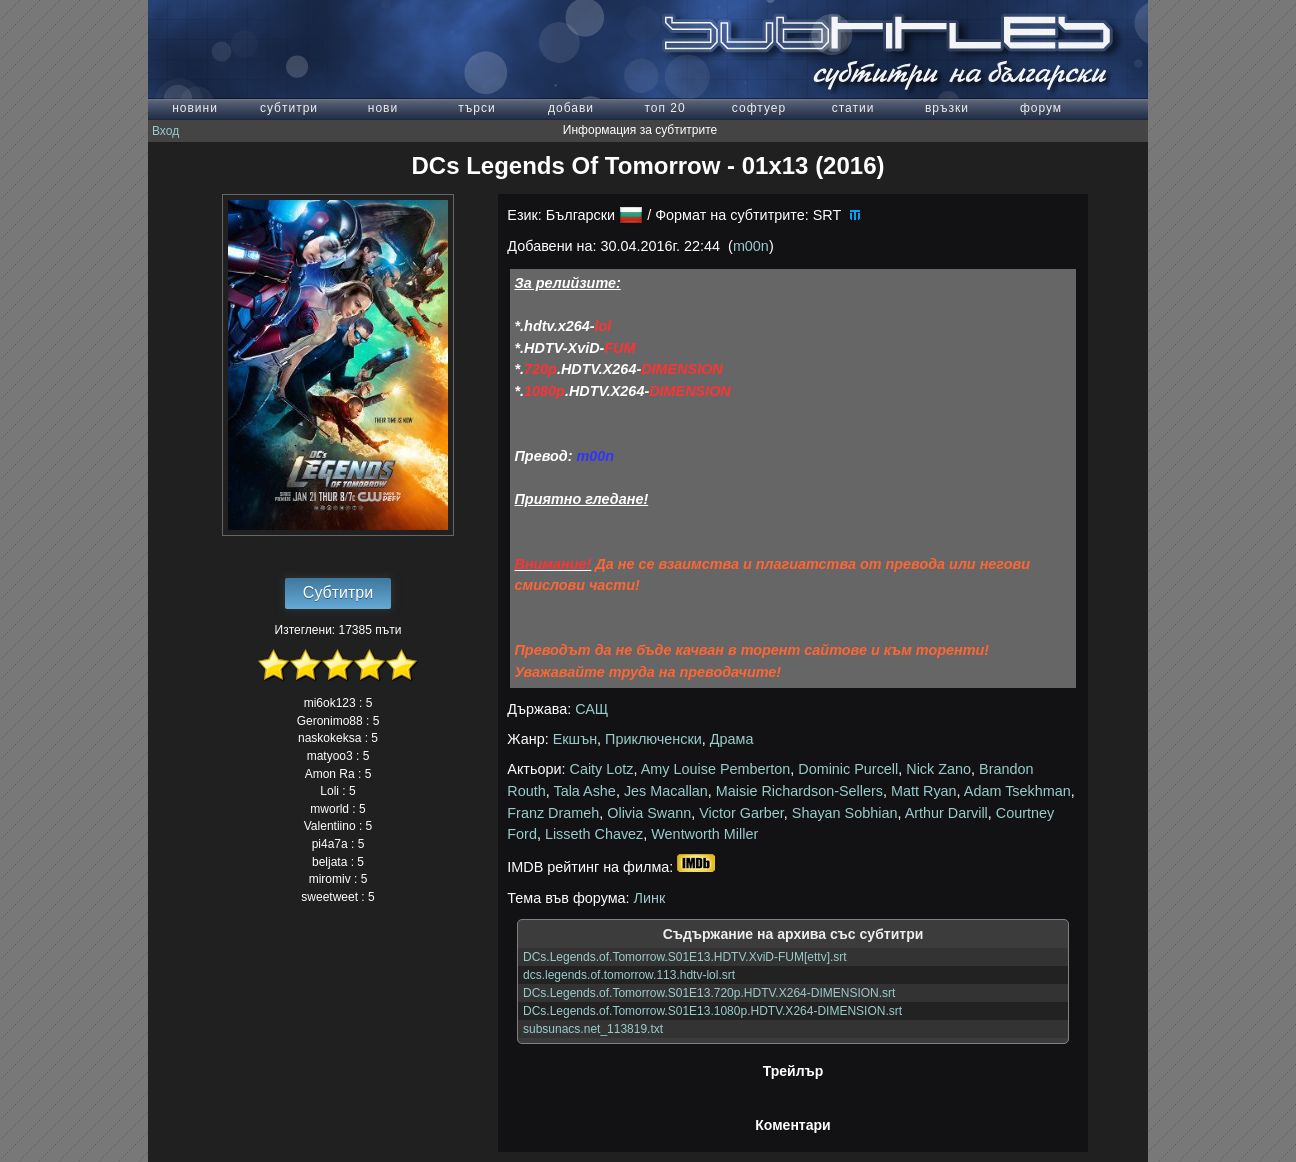 This screenshot has width=1296, height=1162. What do you see at coordinates (1017, 791) in the screenshot?
I see `Adam Tsekhman` at bounding box center [1017, 791].